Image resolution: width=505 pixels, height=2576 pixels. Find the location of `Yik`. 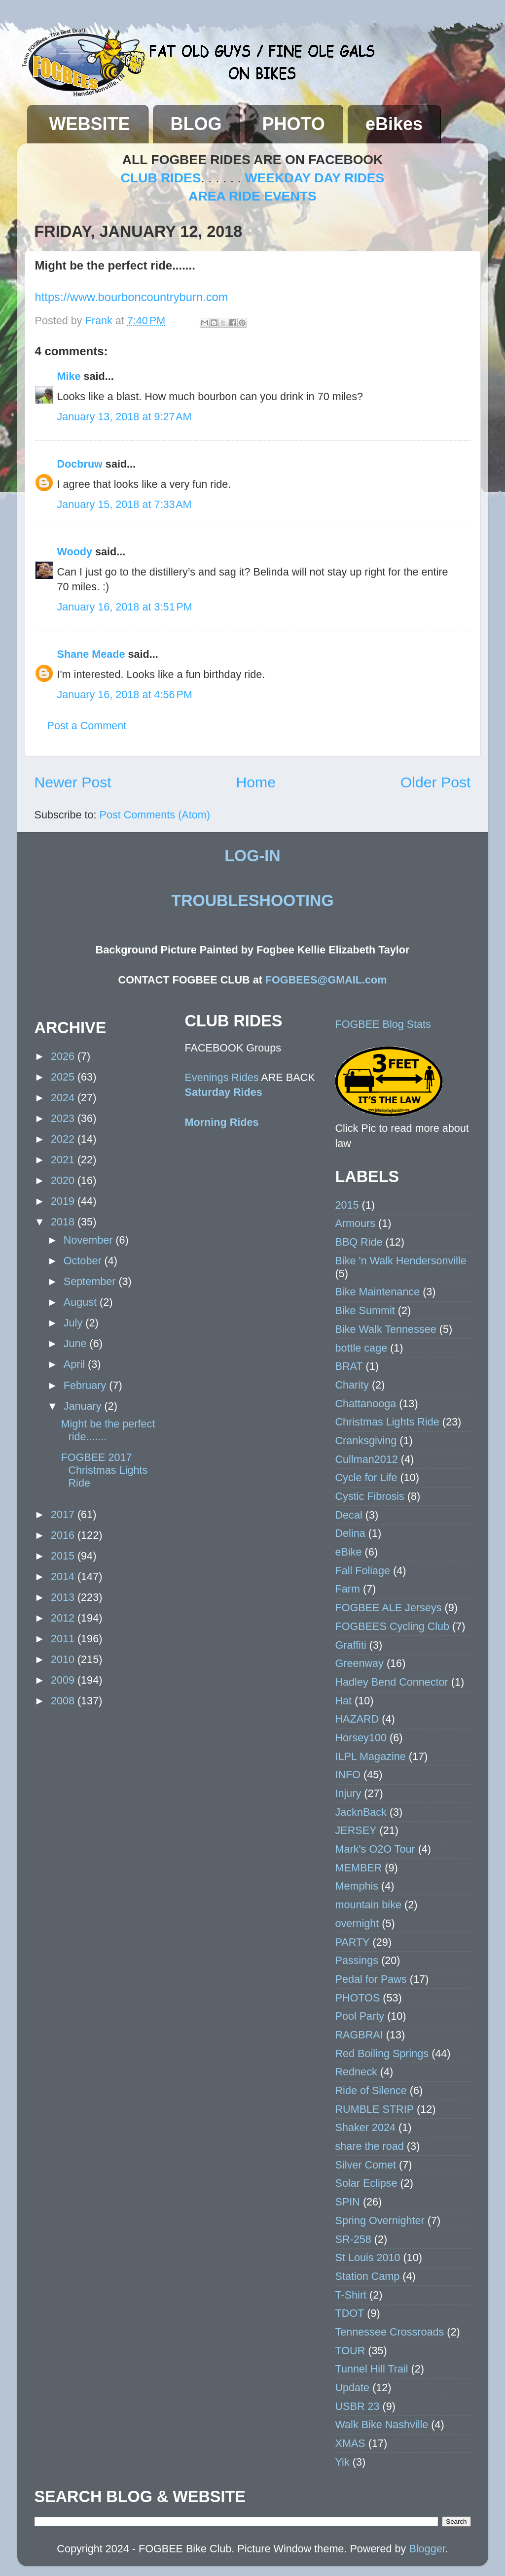

Yik is located at coordinates (342, 2462).